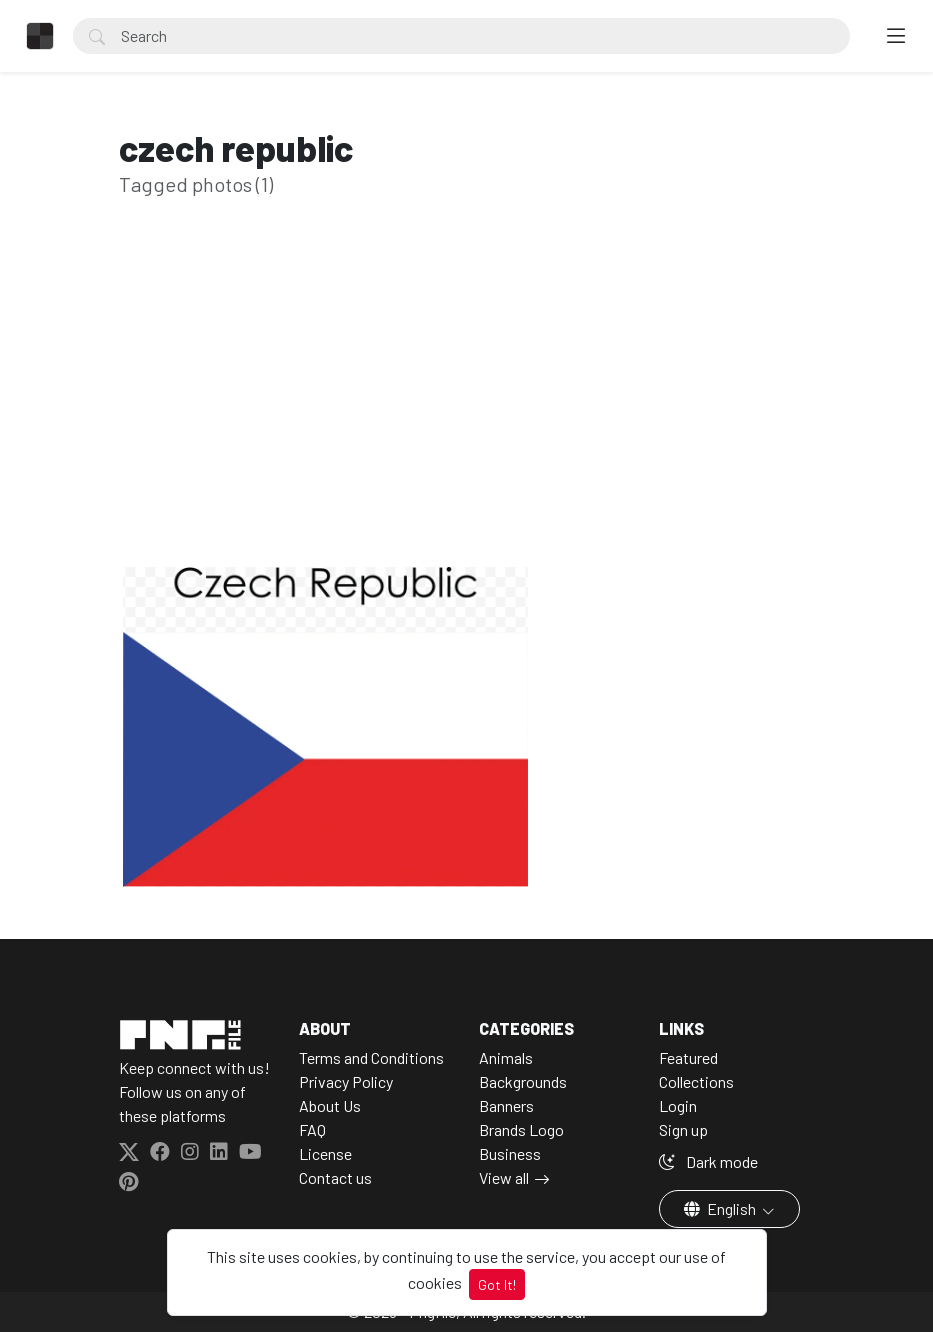  I want to click on [Advertisement], so click(467, 413).